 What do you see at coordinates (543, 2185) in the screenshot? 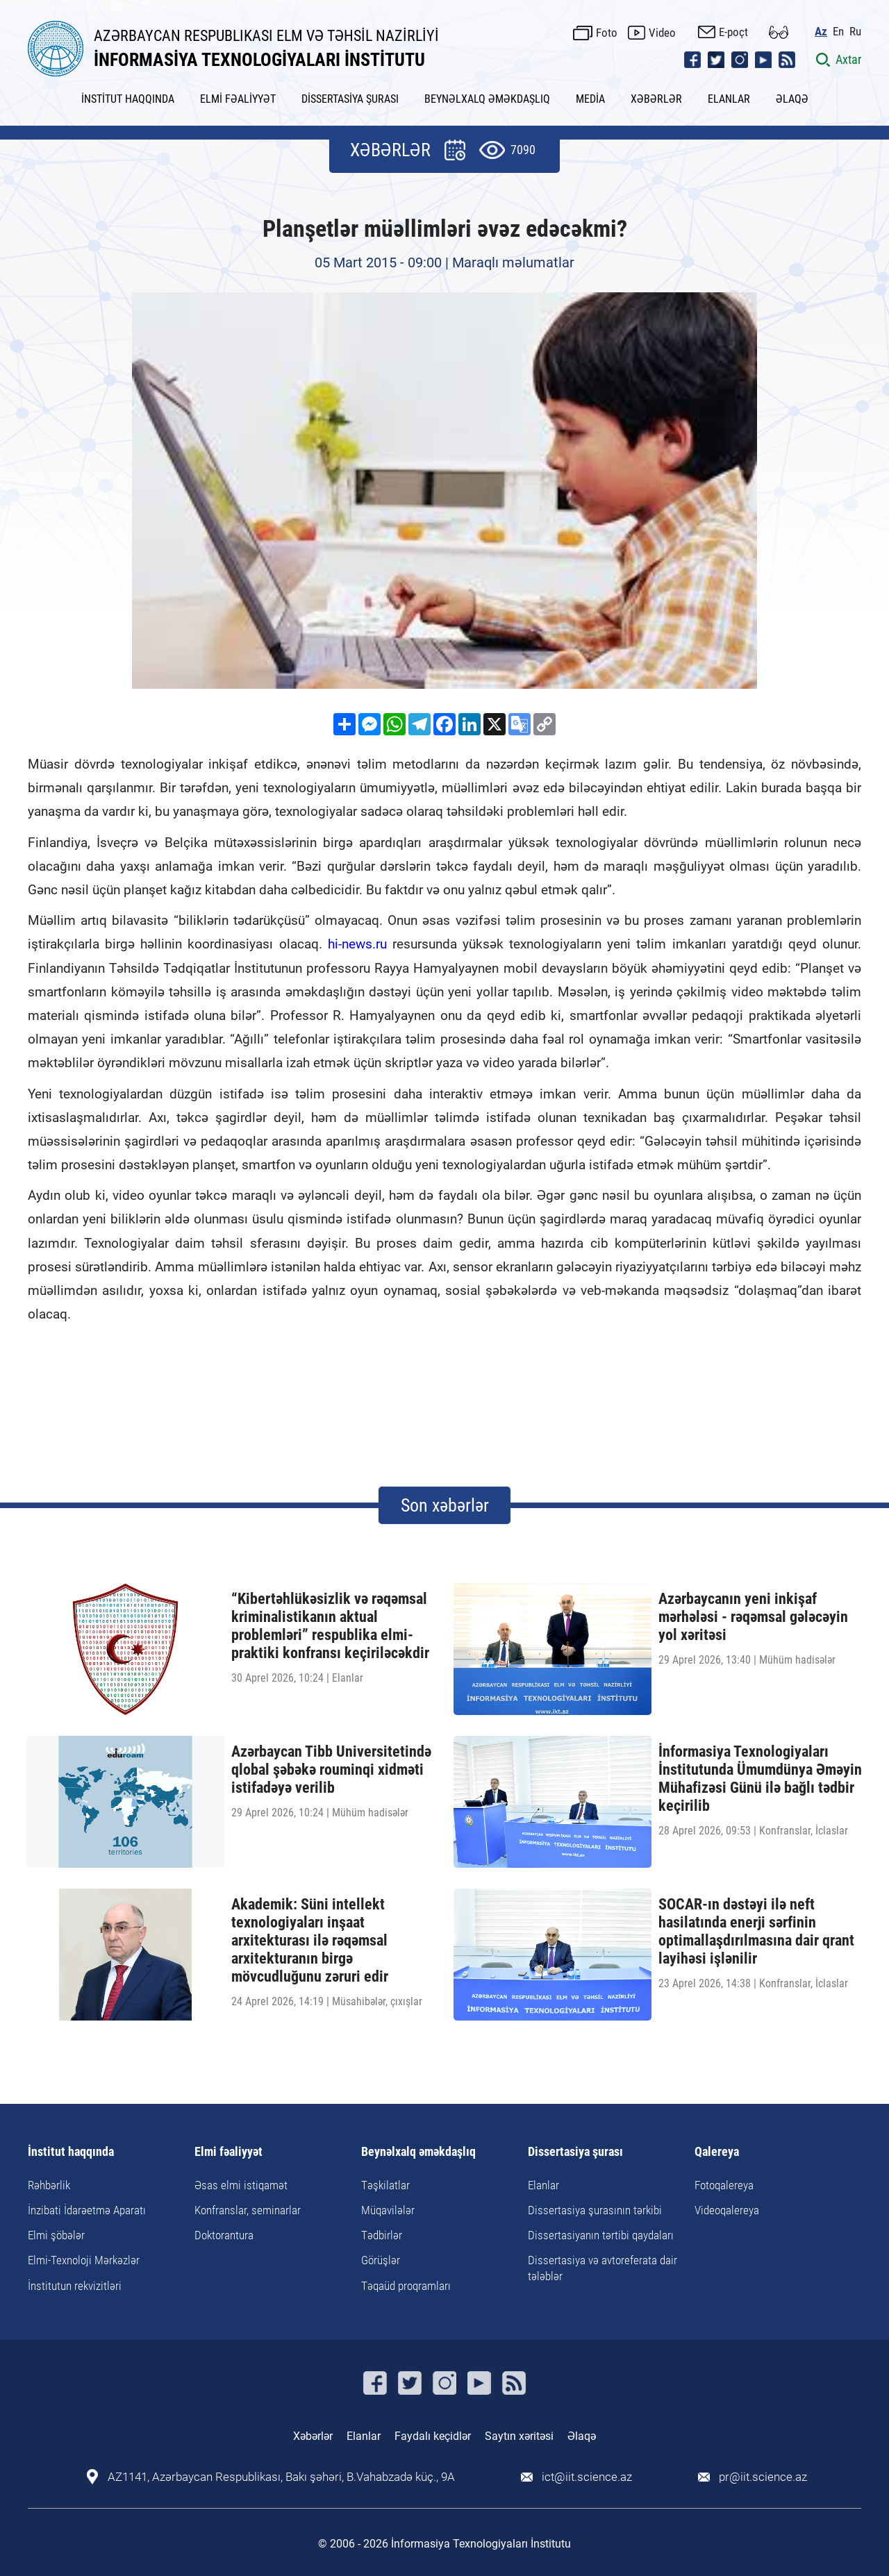
I see `Elanlar` at bounding box center [543, 2185].